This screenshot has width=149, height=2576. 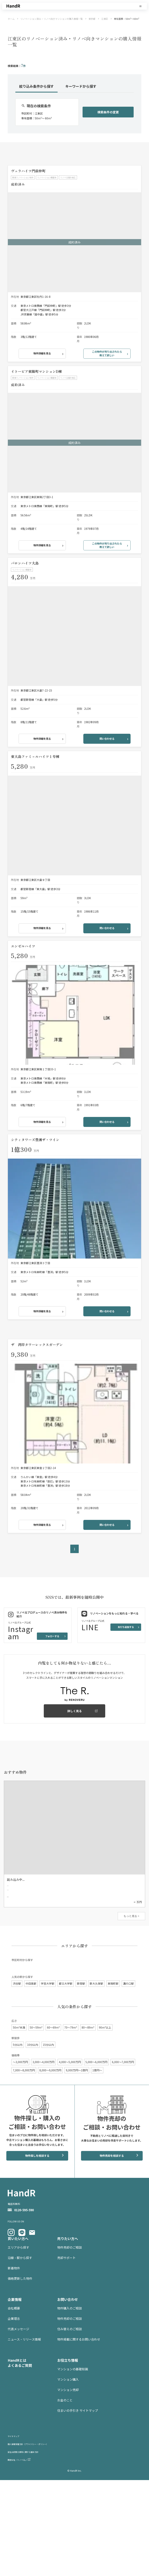 I want to click on 60〜69m², so click(x=53, y=2046).